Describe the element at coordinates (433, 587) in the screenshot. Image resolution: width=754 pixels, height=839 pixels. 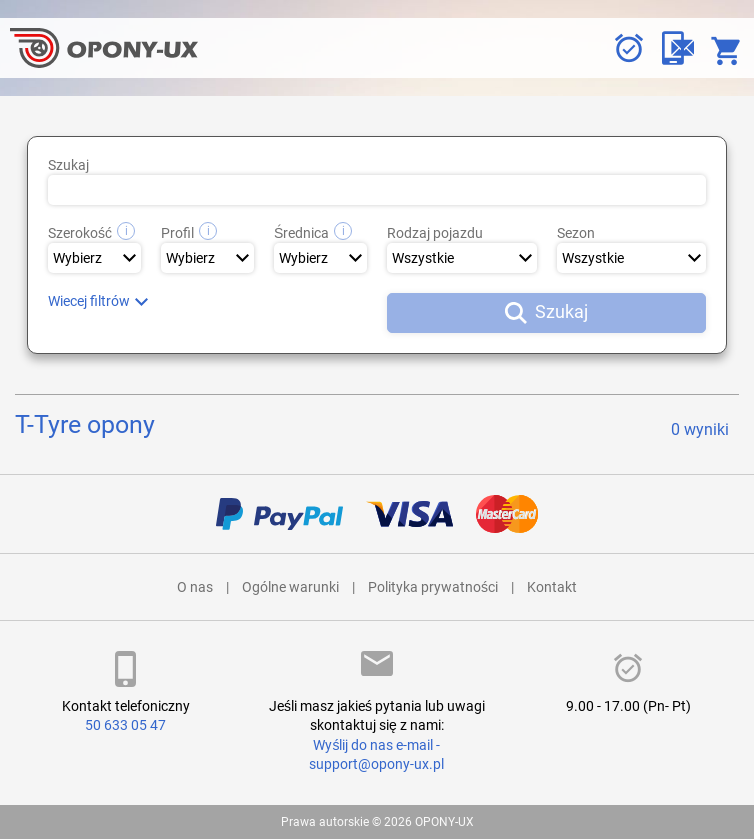
I see `Polityka prywatności` at that location.